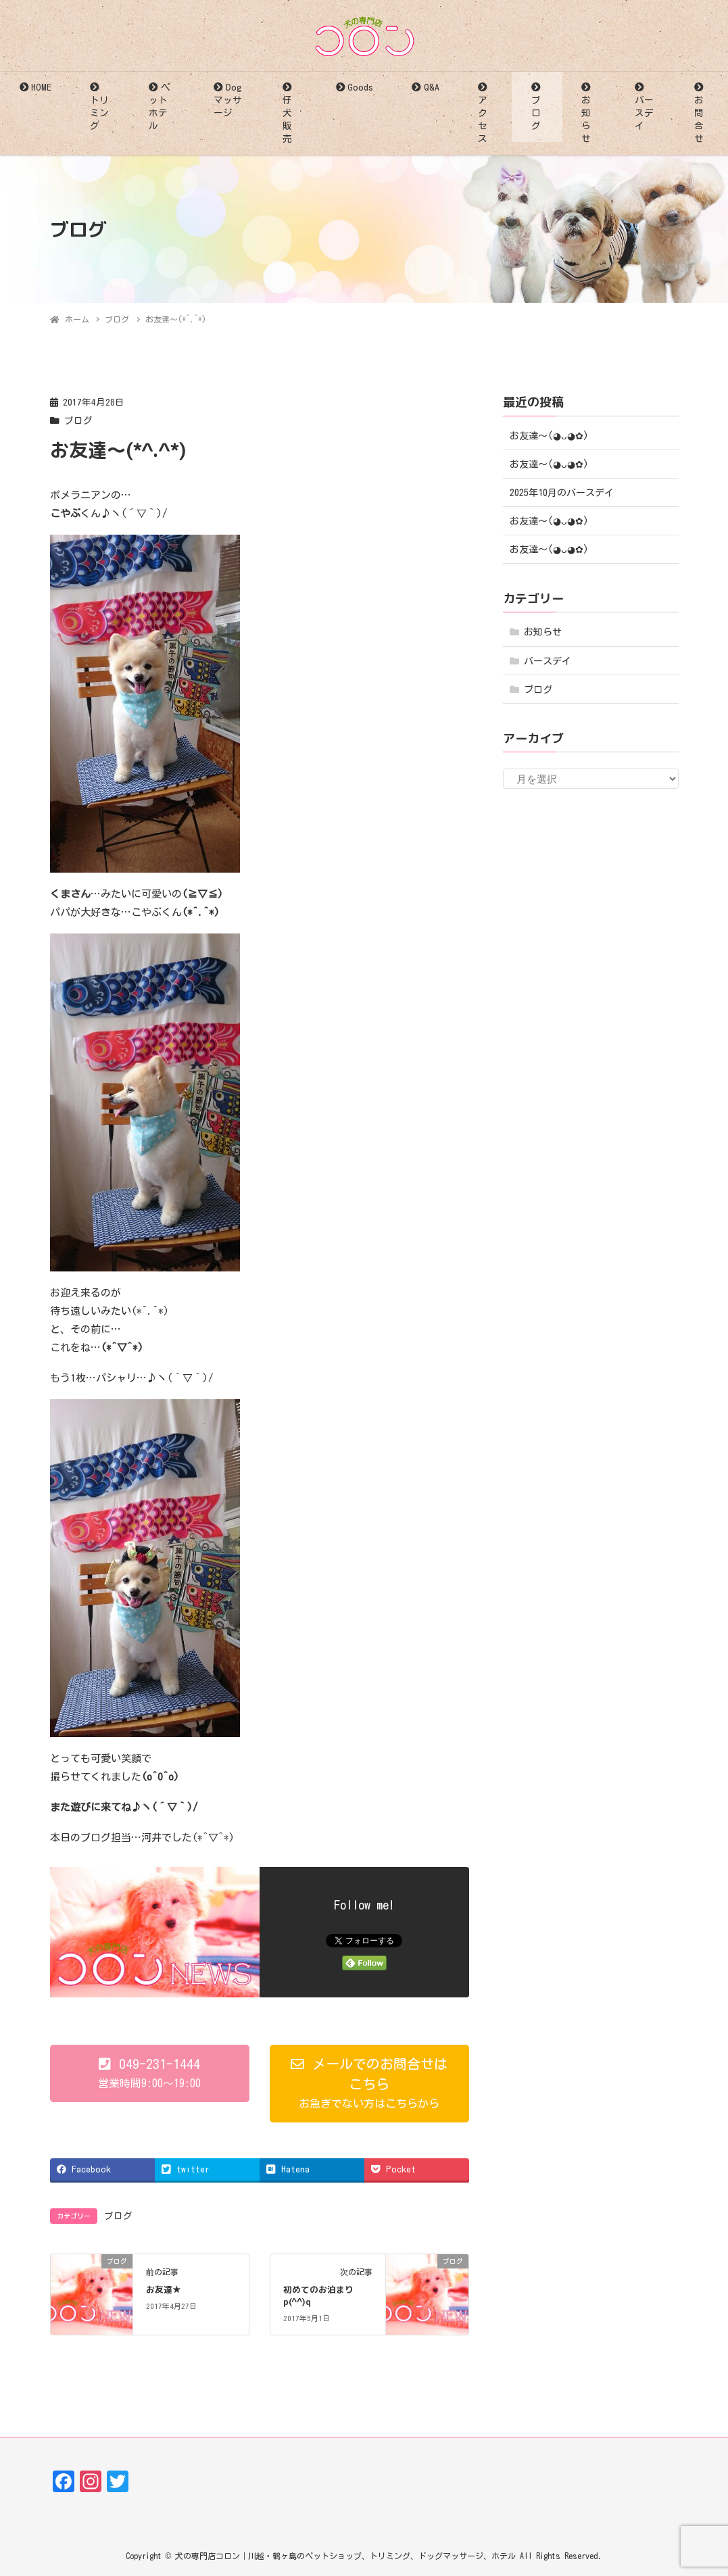  Describe the element at coordinates (41, 87) in the screenshot. I see `HOME` at that location.